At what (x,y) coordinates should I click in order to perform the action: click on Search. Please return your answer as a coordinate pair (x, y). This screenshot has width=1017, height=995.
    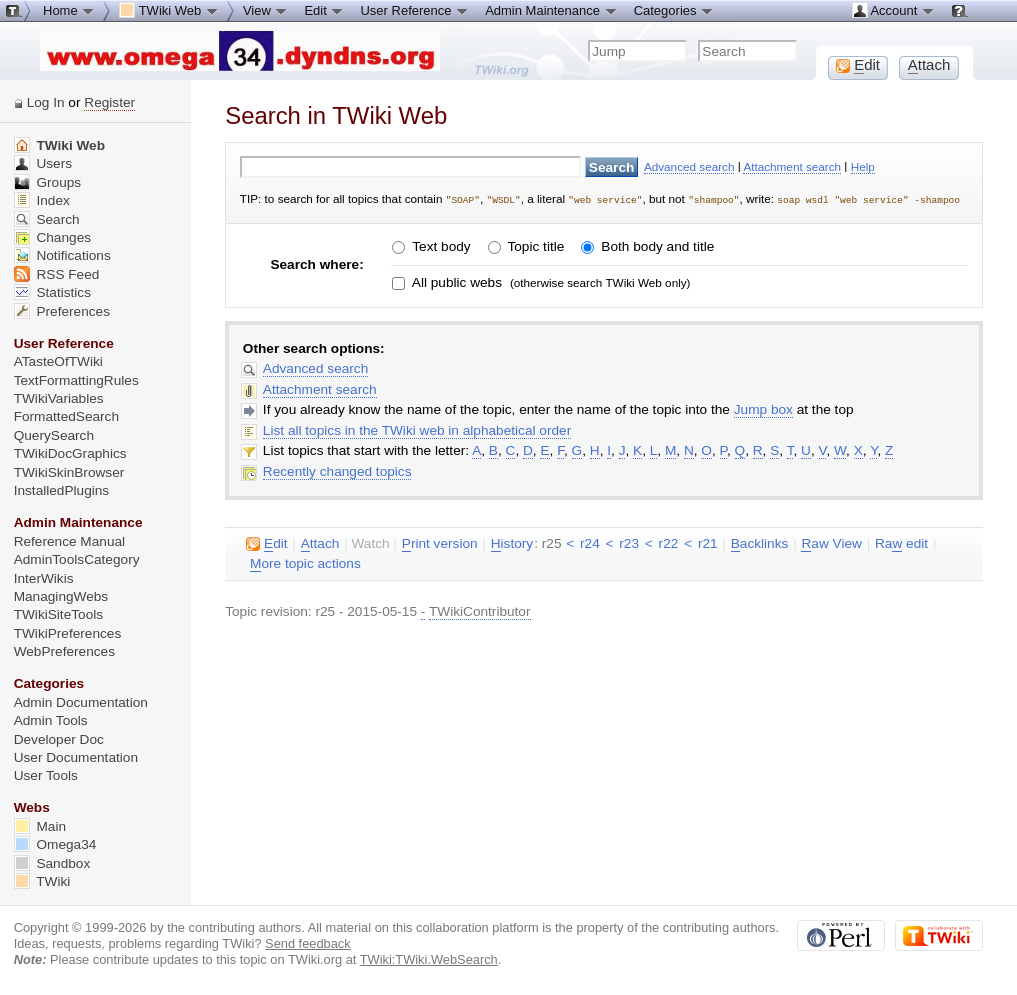
    Looking at the image, I should click on (47, 219).